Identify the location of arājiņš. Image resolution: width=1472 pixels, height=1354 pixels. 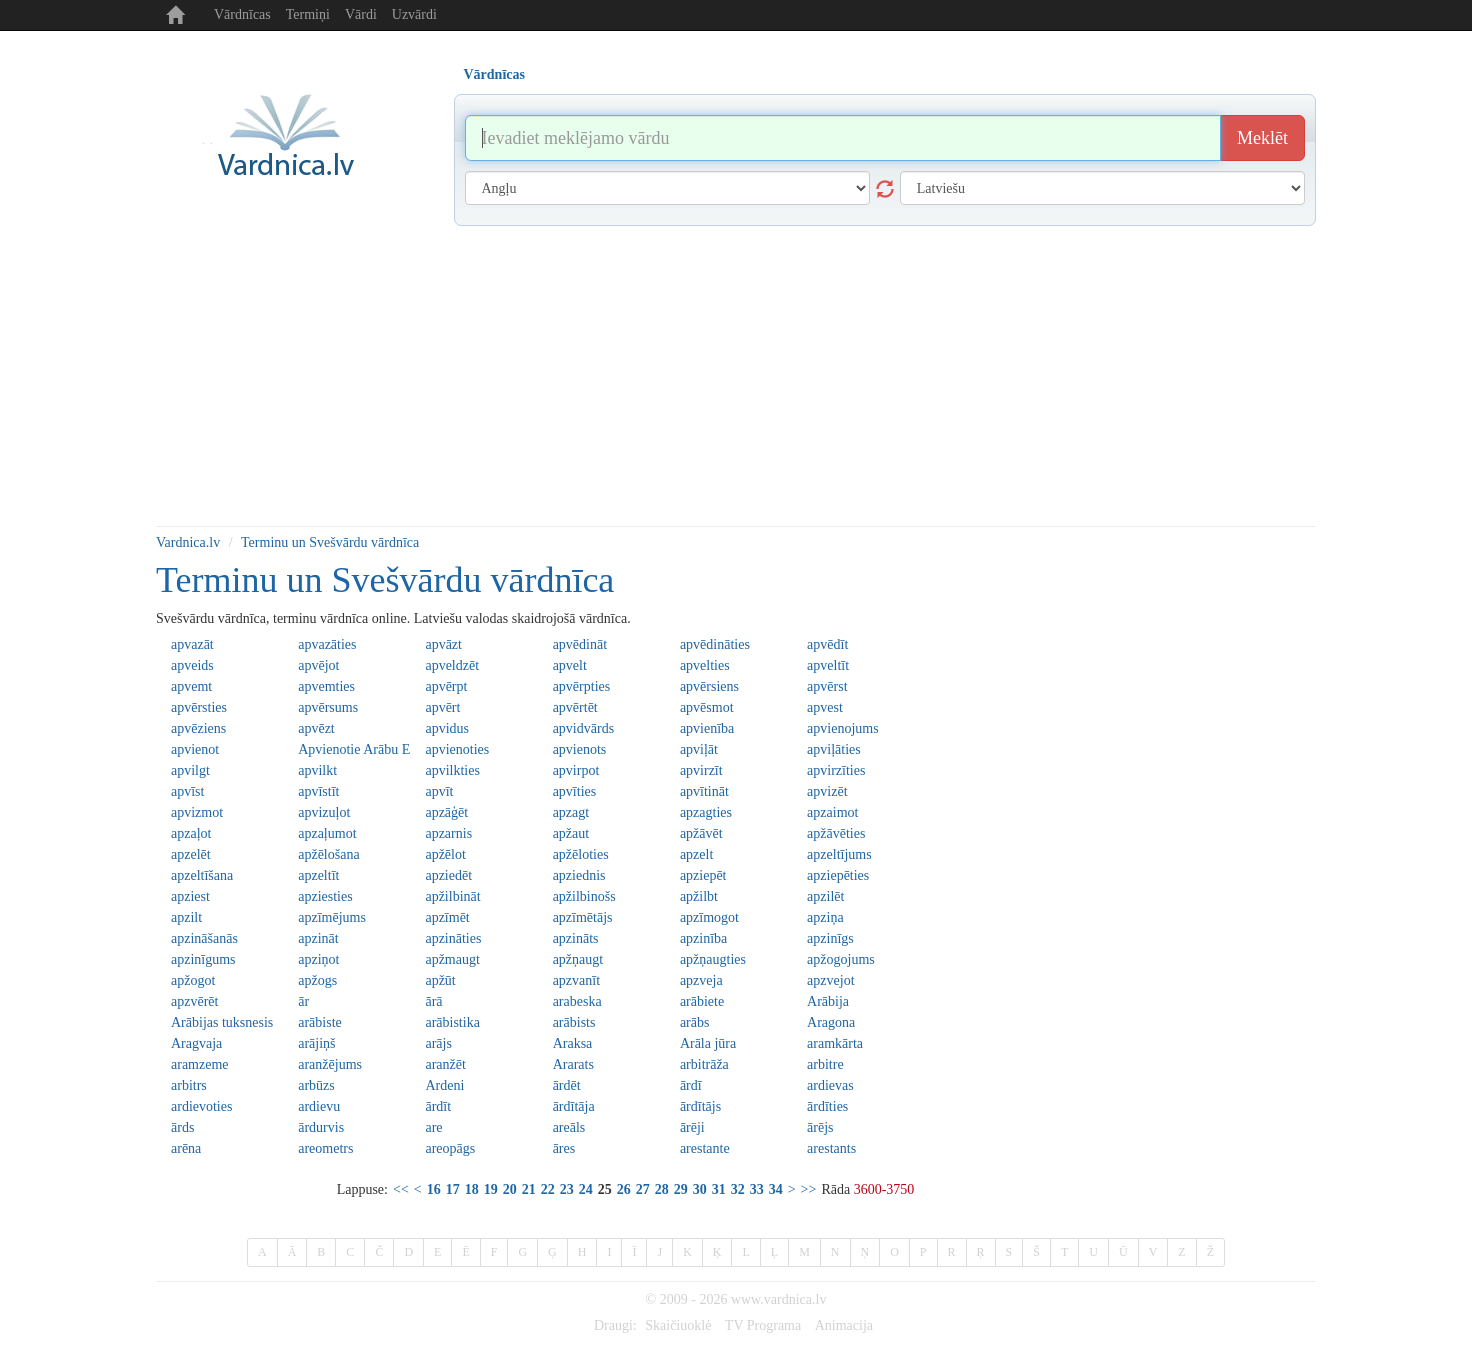
(316, 1043).